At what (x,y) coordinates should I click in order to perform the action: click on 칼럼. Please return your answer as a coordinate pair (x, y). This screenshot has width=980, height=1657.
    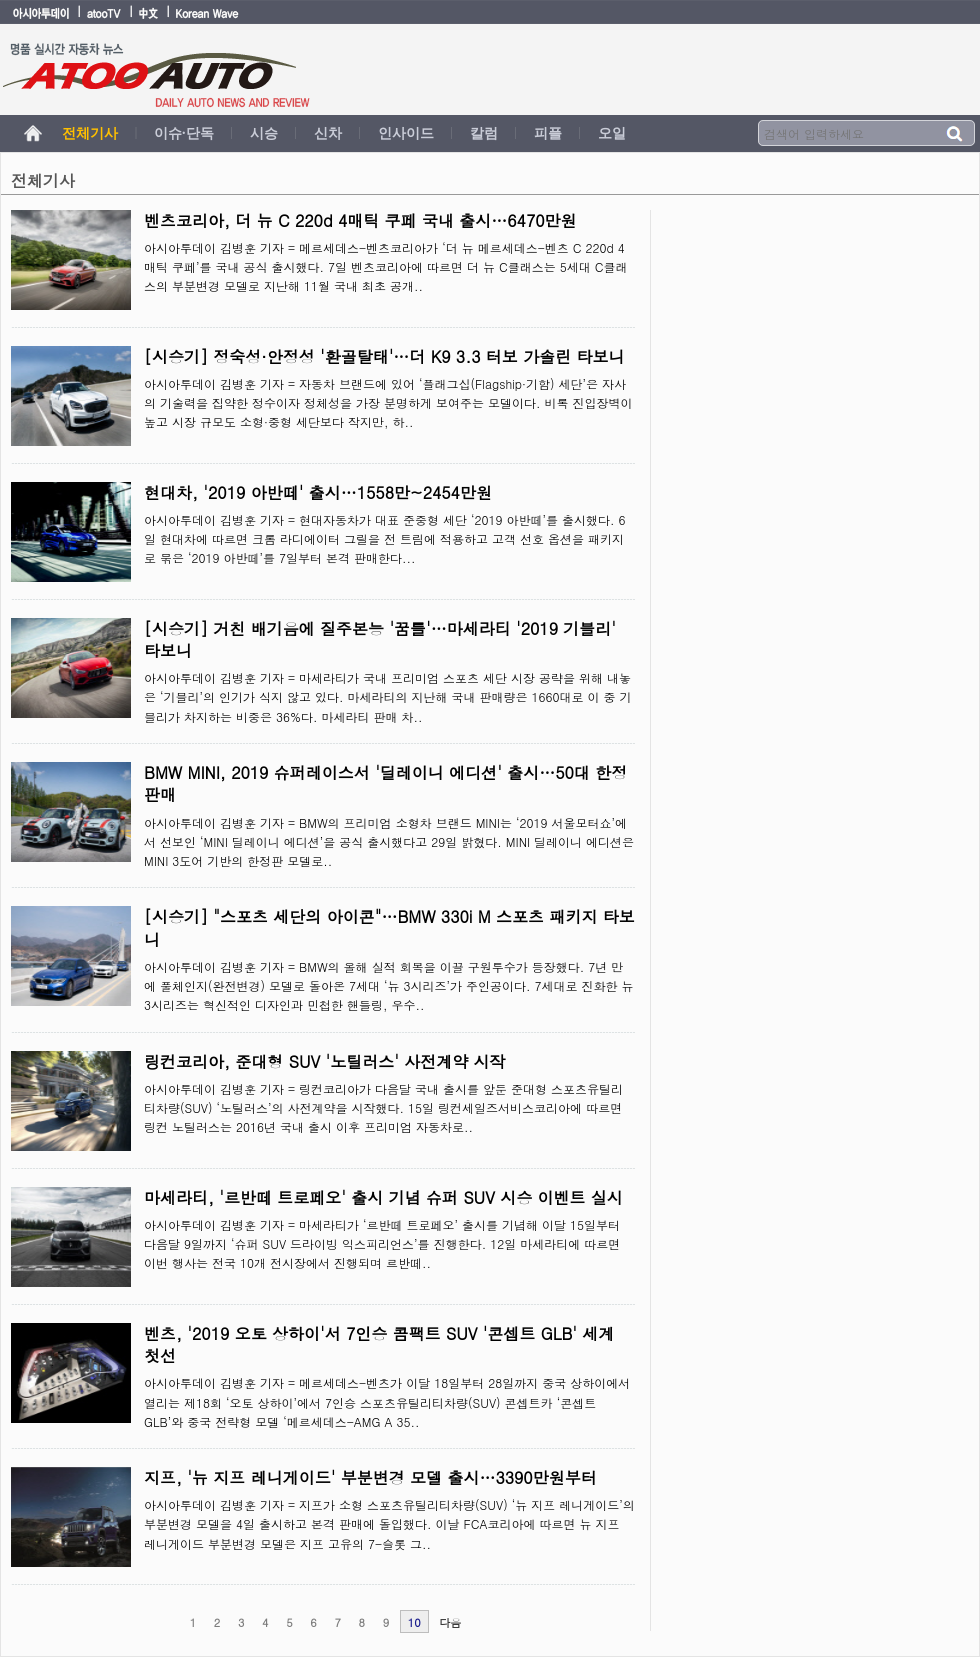
    Looking at the image, I should click on (484, 133).